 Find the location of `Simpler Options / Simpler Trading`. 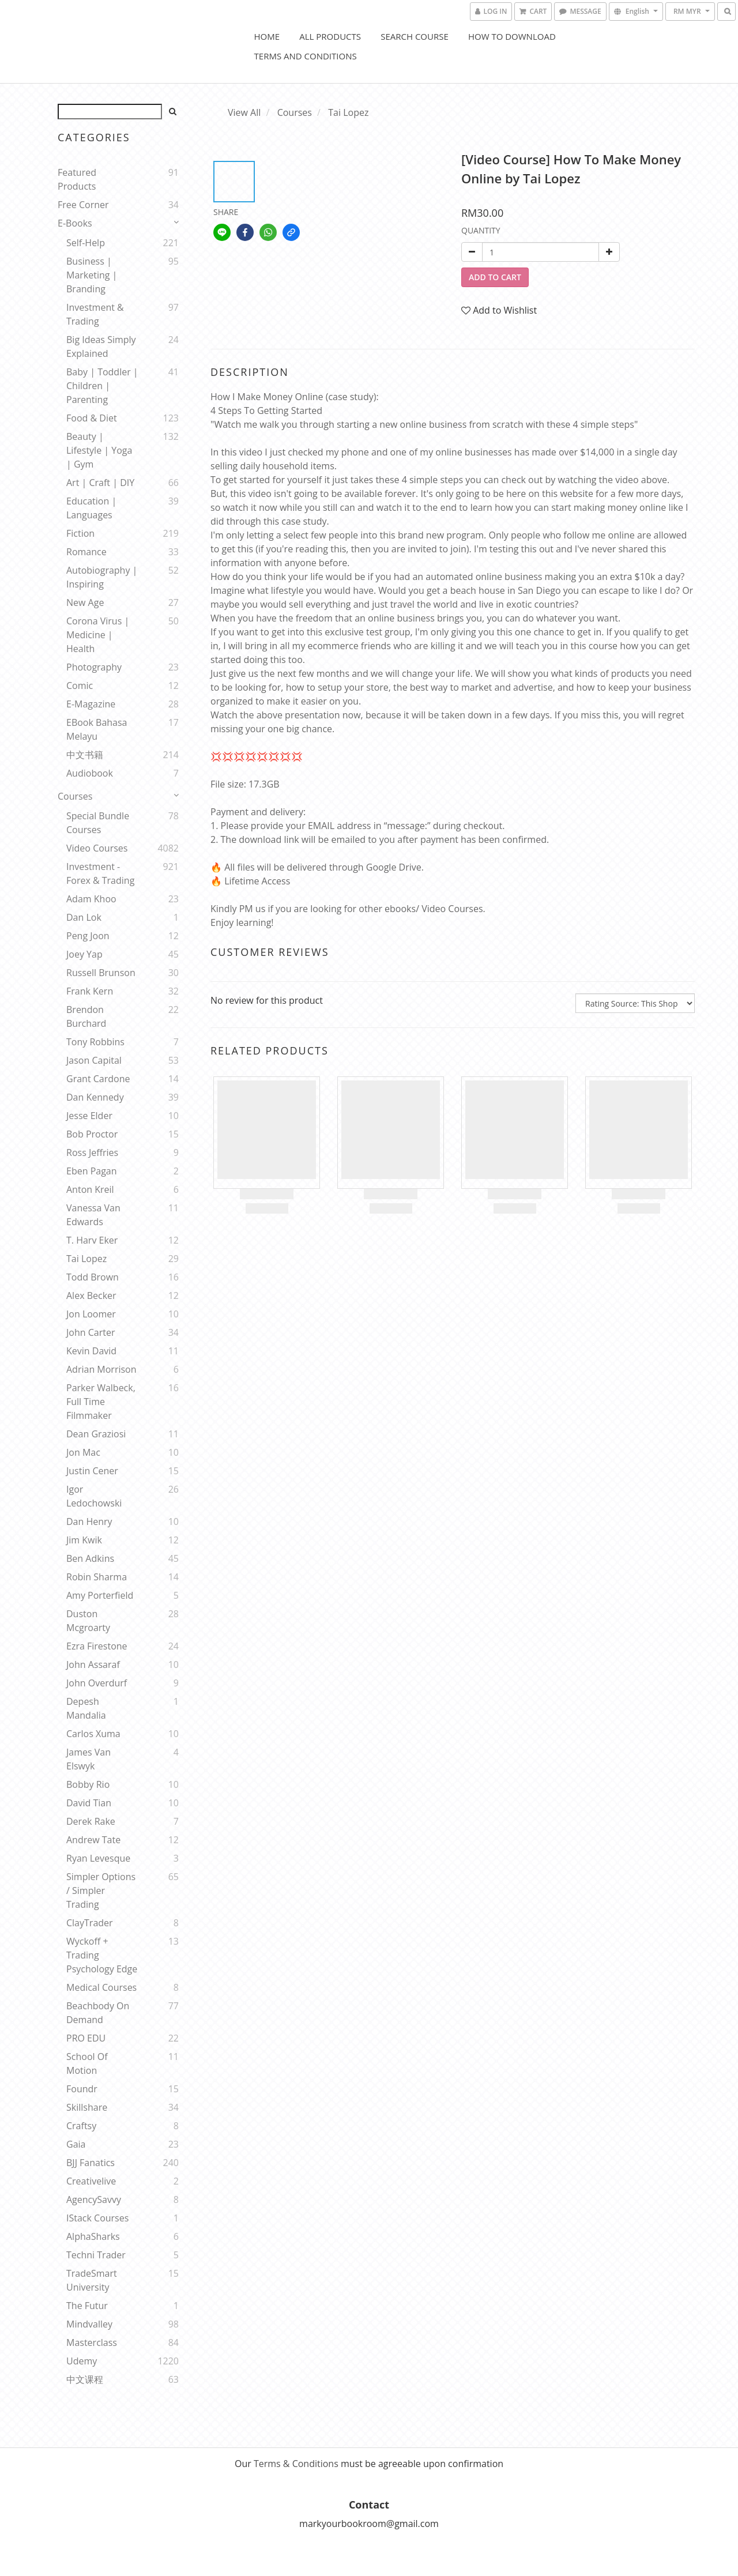

Simpler Options / Simpler Trading is located at coordinates (100, 1890).